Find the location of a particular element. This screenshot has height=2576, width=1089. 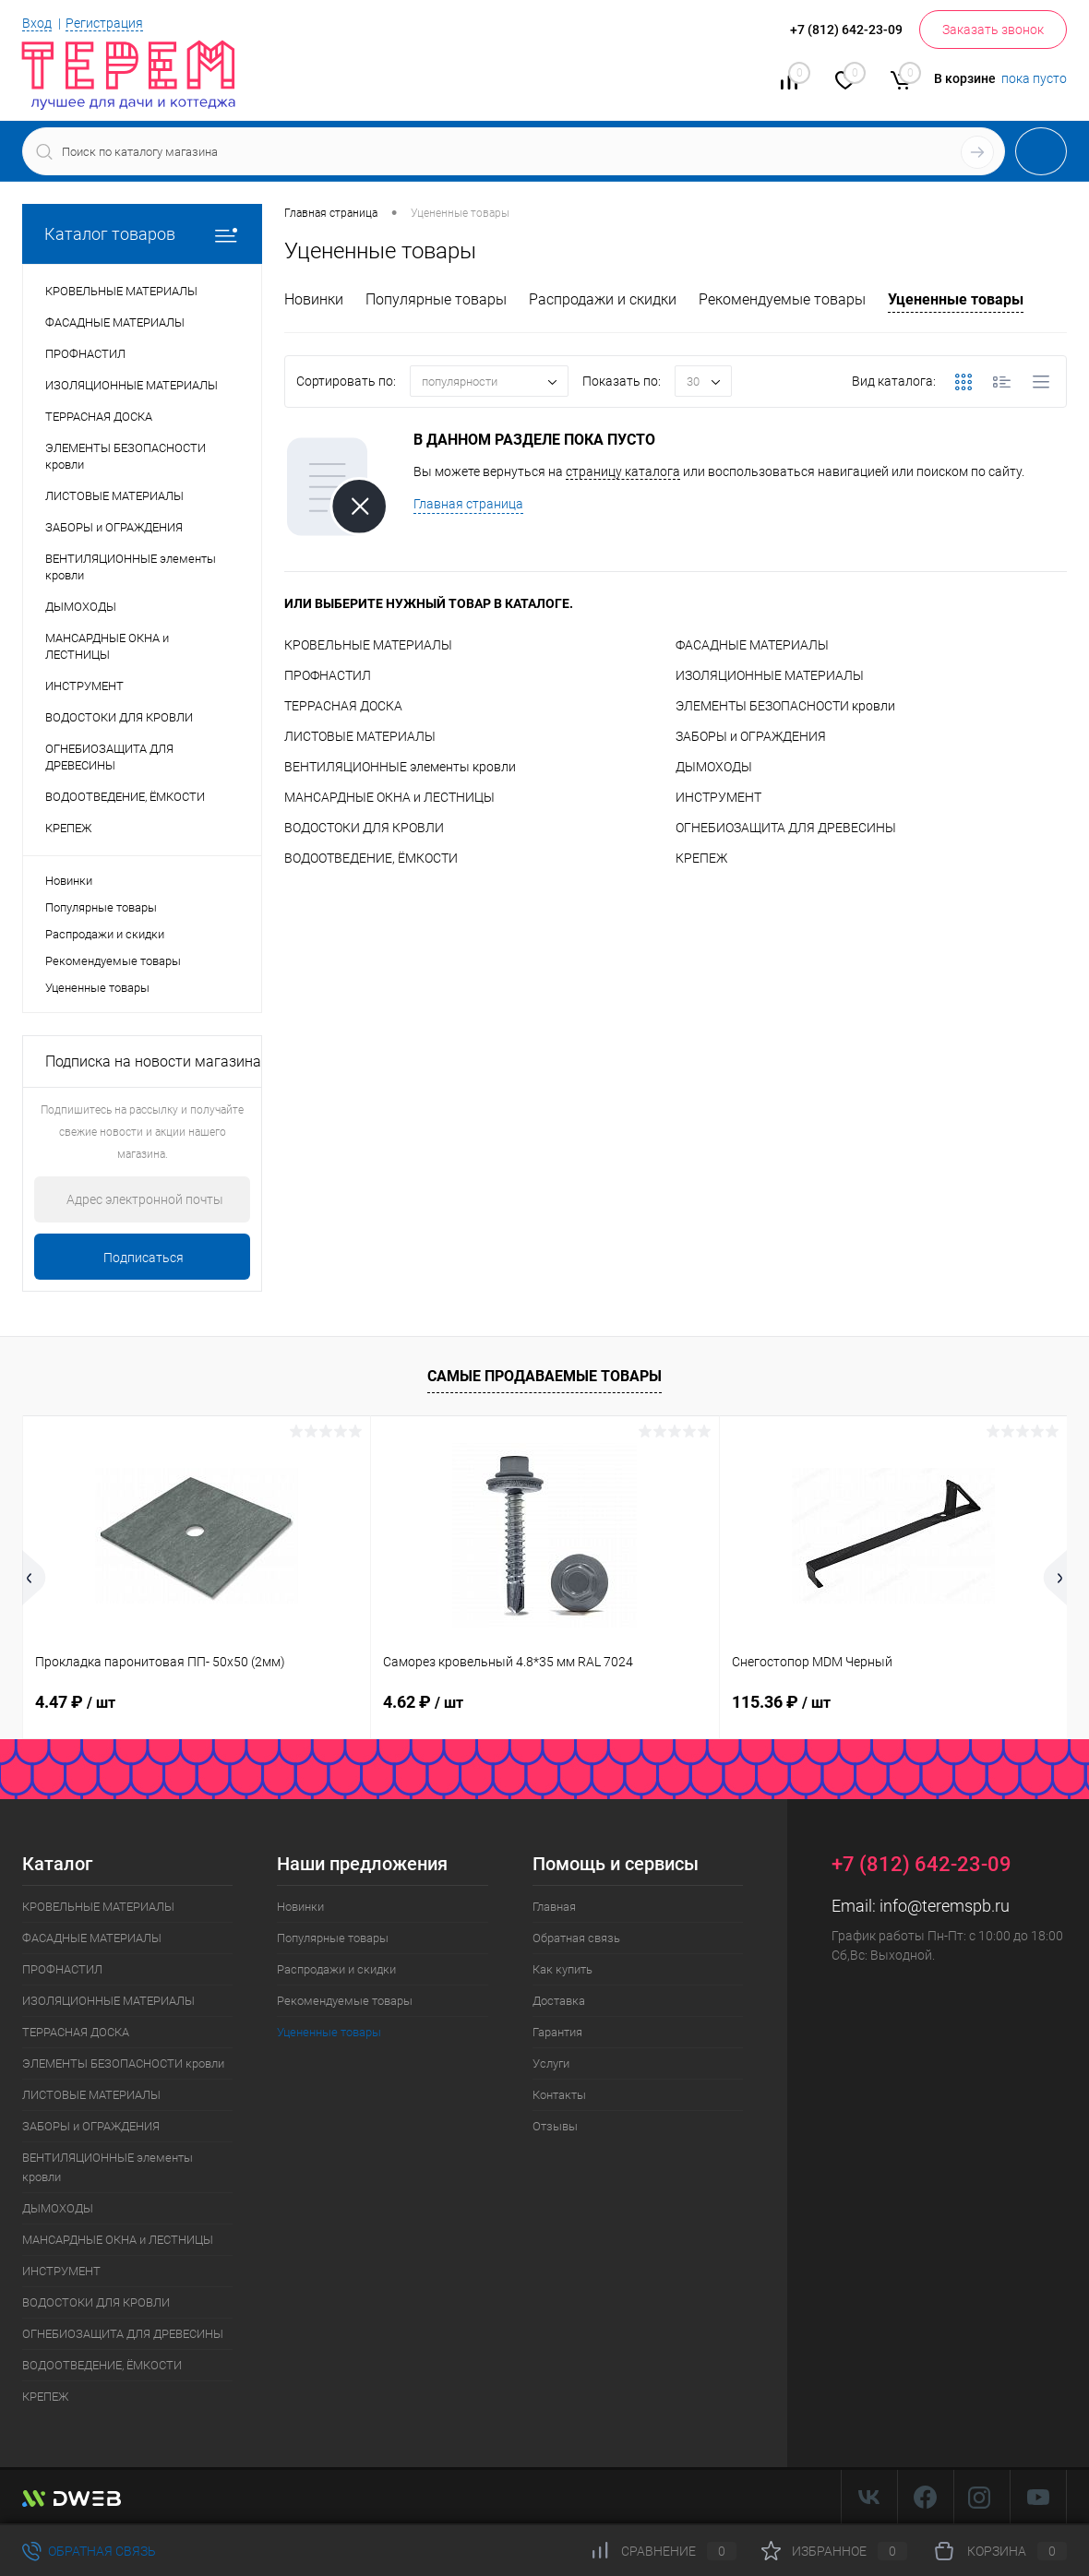

КРОВЕЛЬНЫЕ МАТЕРИАЛЫ is located at coordinates (368, 645).